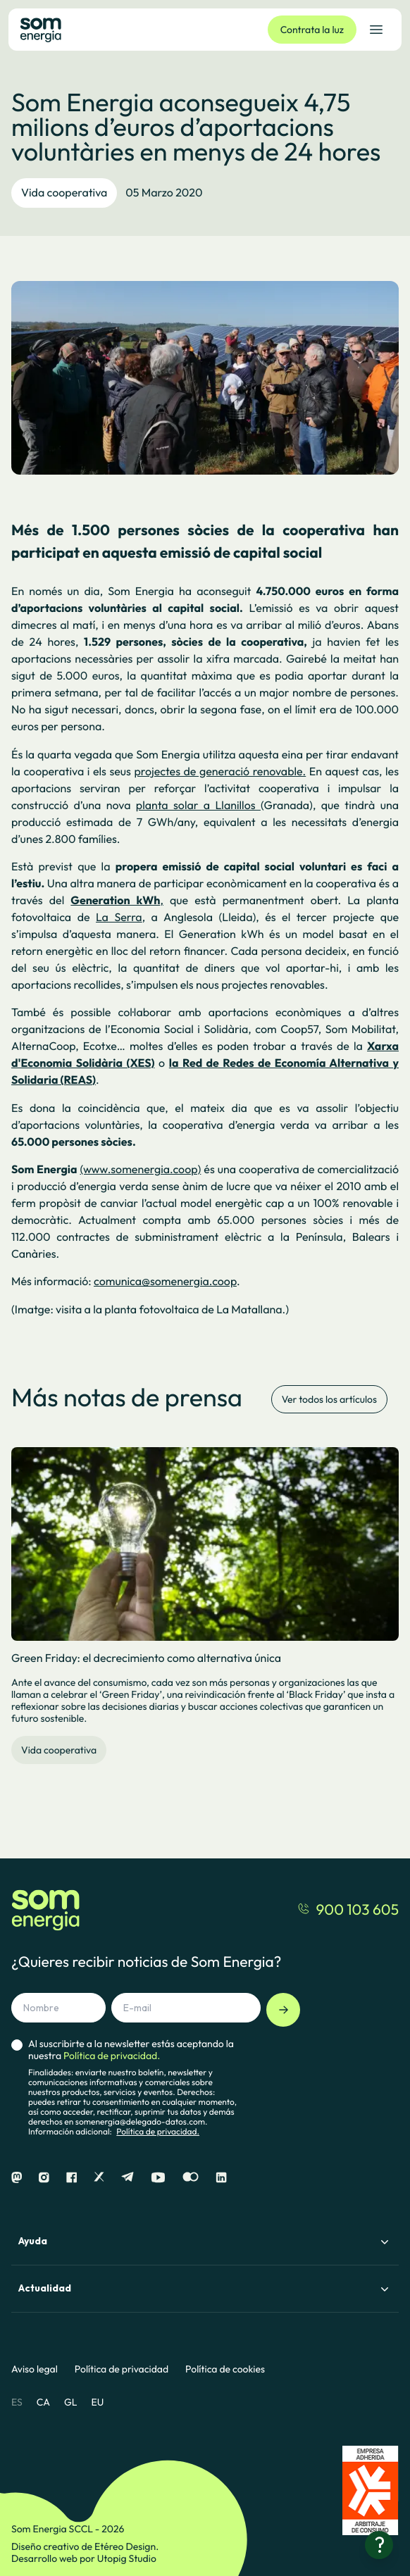 The image size is (410, 2576). What do you see at coordinates (198, 806) in the screenshot?
I see `planta solar a Llanillos` at bounding box center [198, 806].